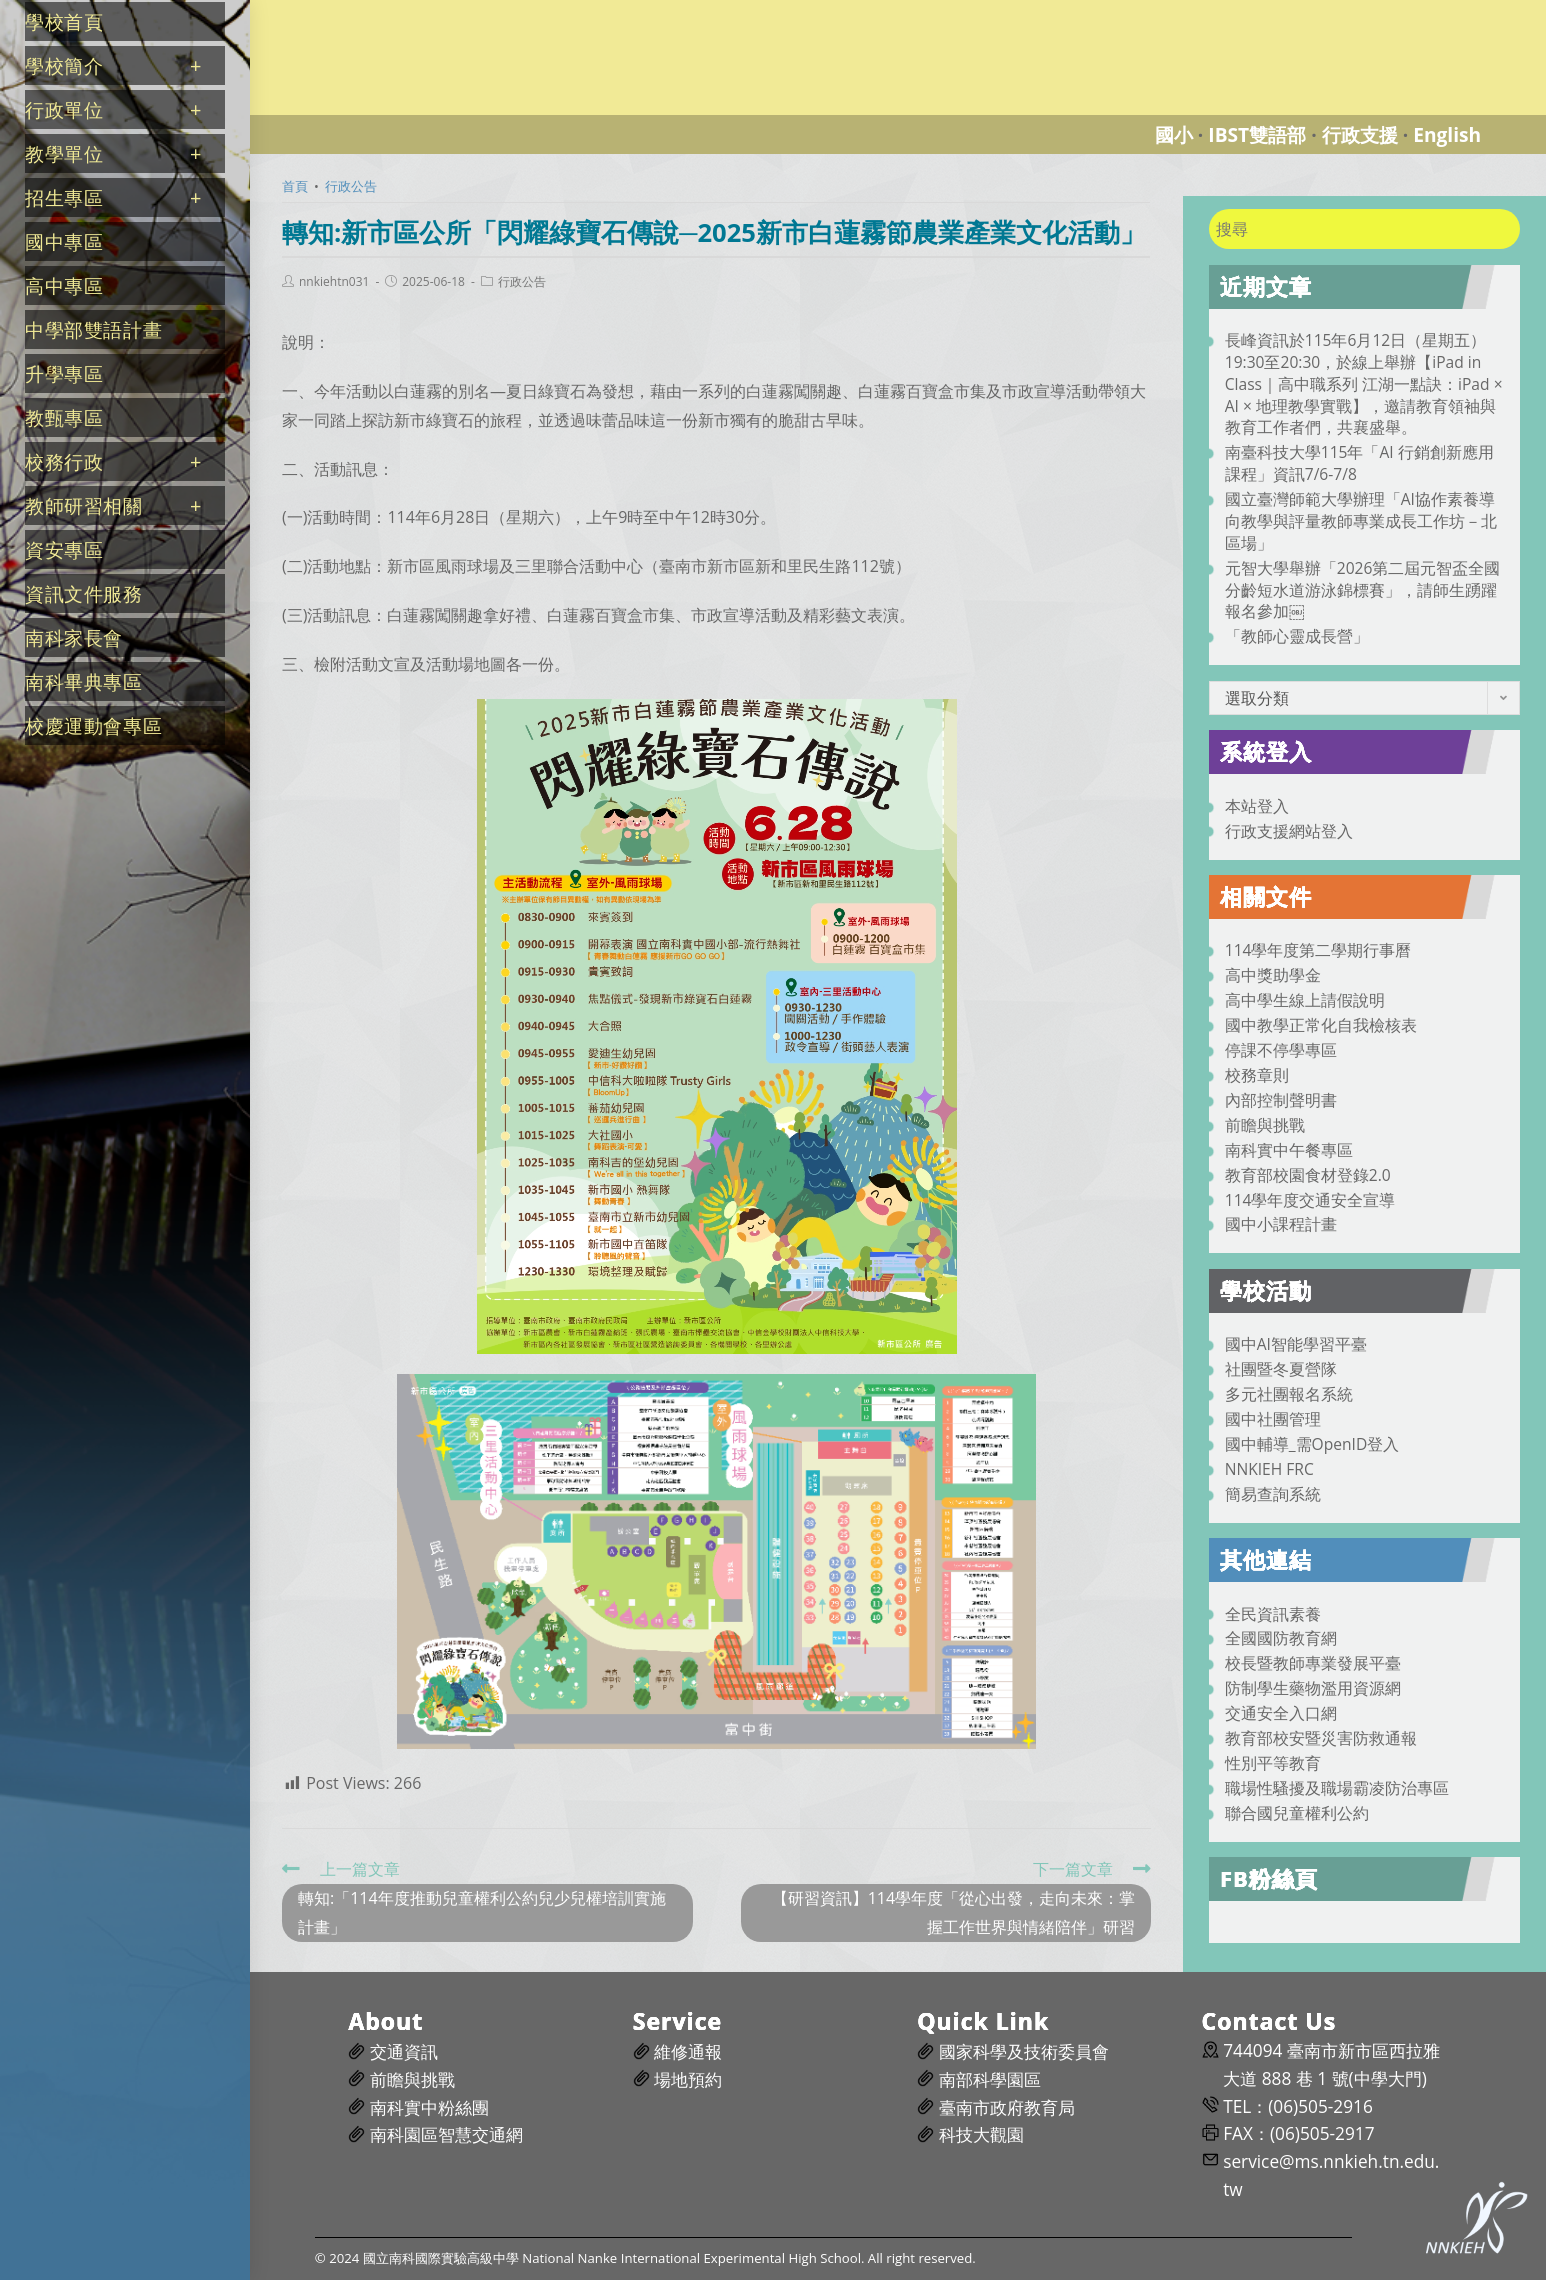 This screenshot has height=2280, width=1546. Describe the element at coordinates (1297, 1813) in the screenshot. I see `聯合國兒童權利公約` at that location.